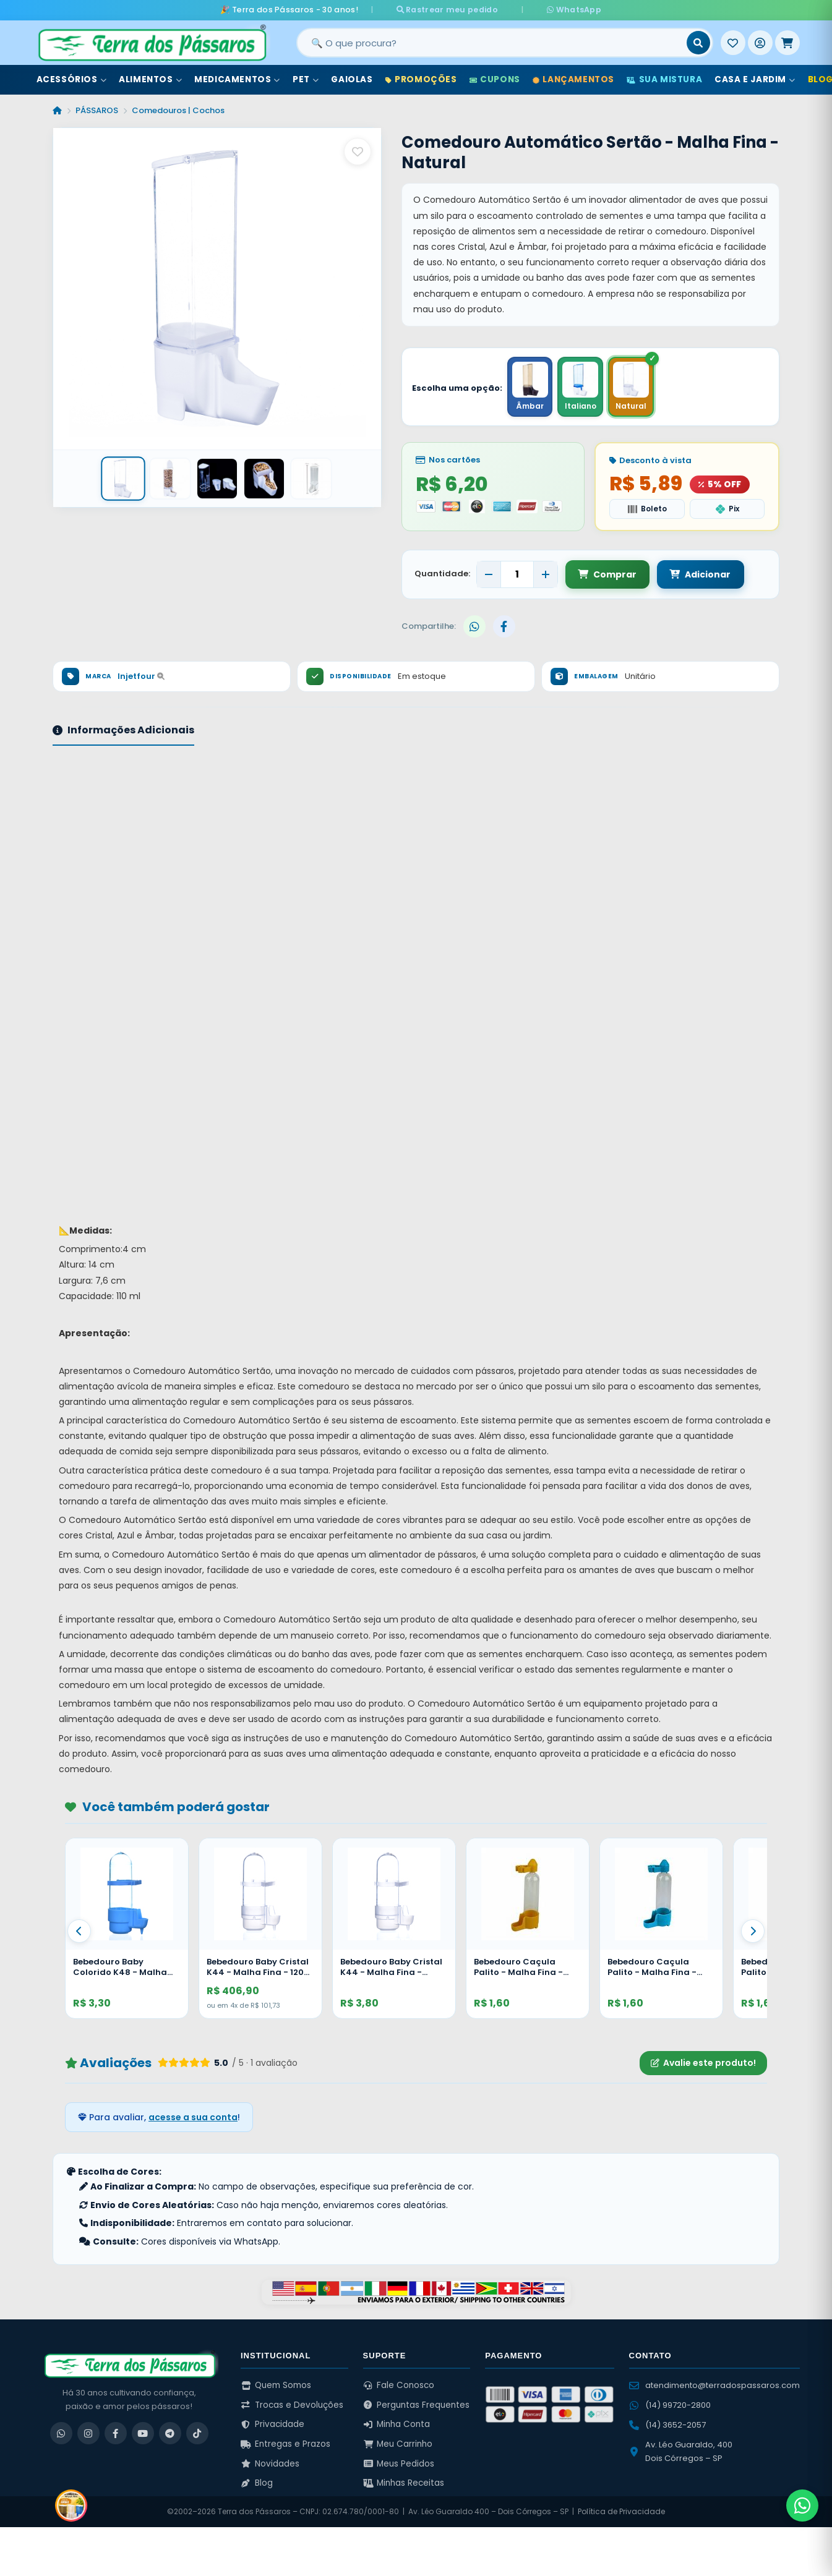 This screenshot has height=2576, width=832. Describe the element at coordinates (178, 110) in the screenshot. I see `Comedouros | Cochos` at that location.